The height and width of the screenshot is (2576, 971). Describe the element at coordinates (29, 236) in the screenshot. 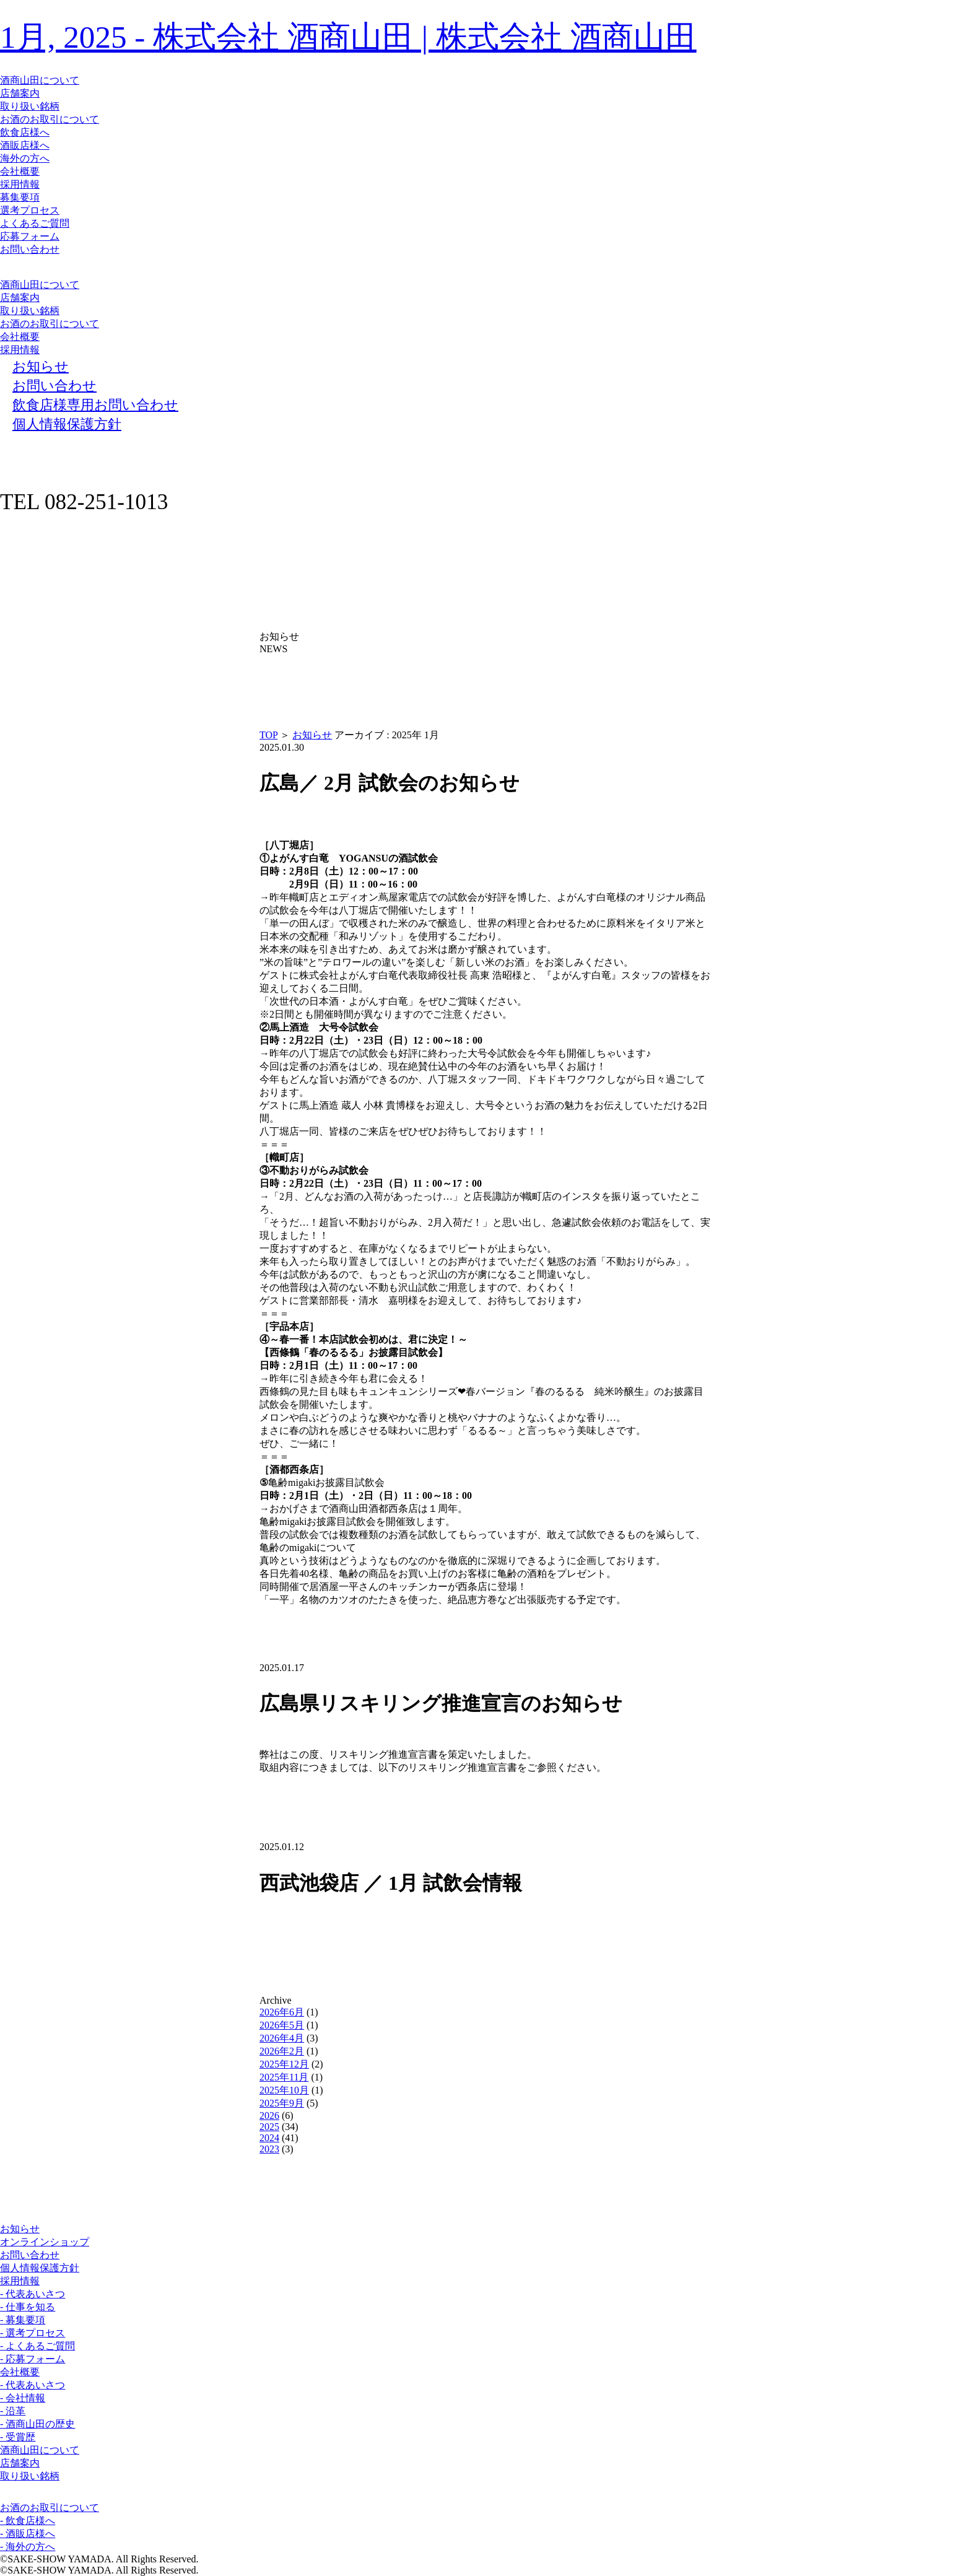

I see `応募フォーム` at that location.